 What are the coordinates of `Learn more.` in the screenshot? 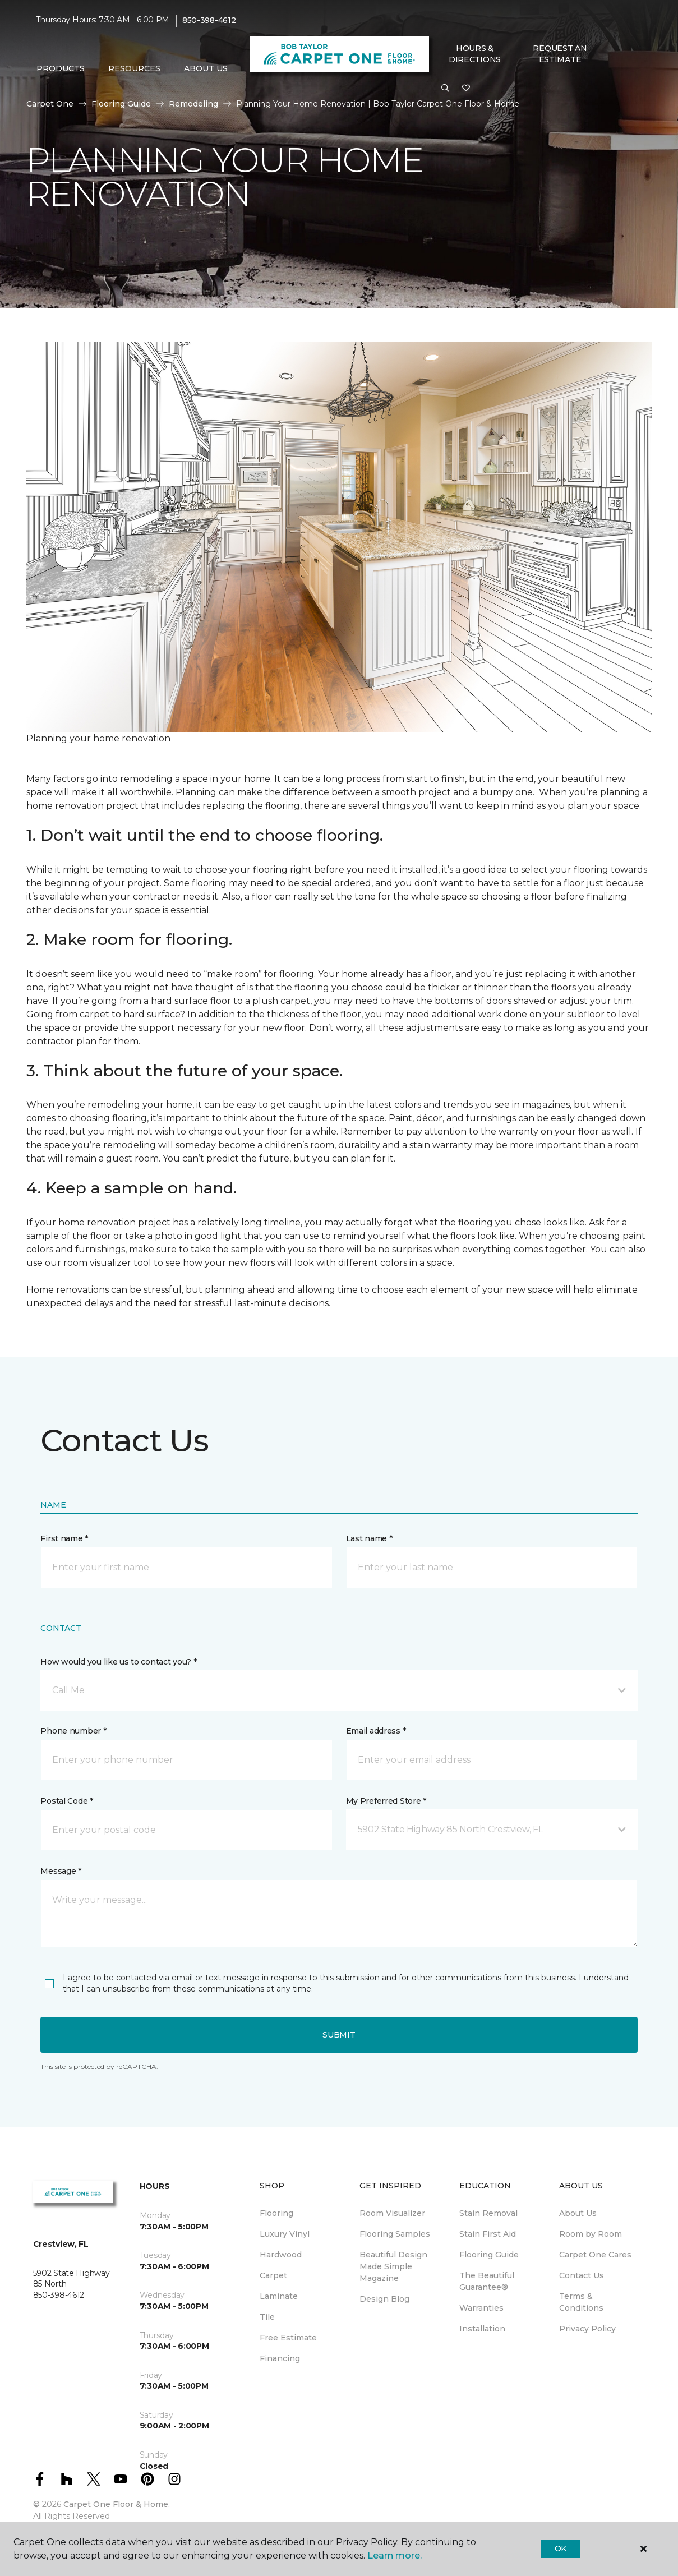 It's located at (394, 2555).